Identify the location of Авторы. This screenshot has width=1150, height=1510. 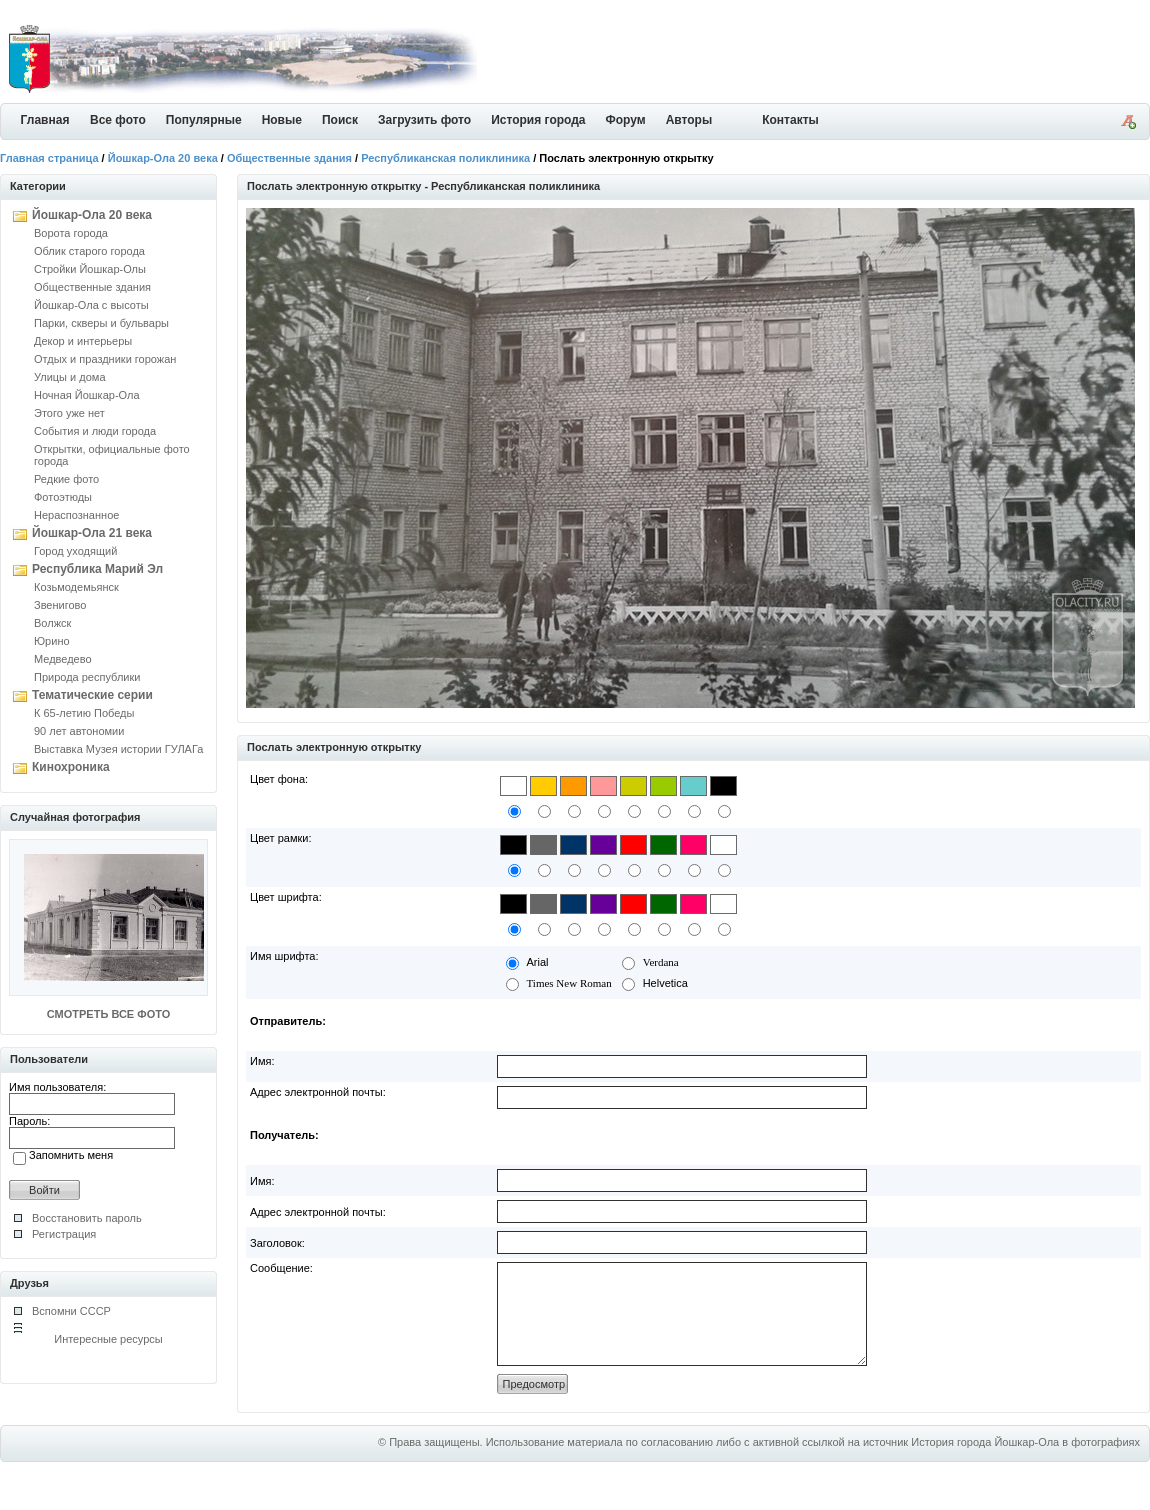
(689, 120).